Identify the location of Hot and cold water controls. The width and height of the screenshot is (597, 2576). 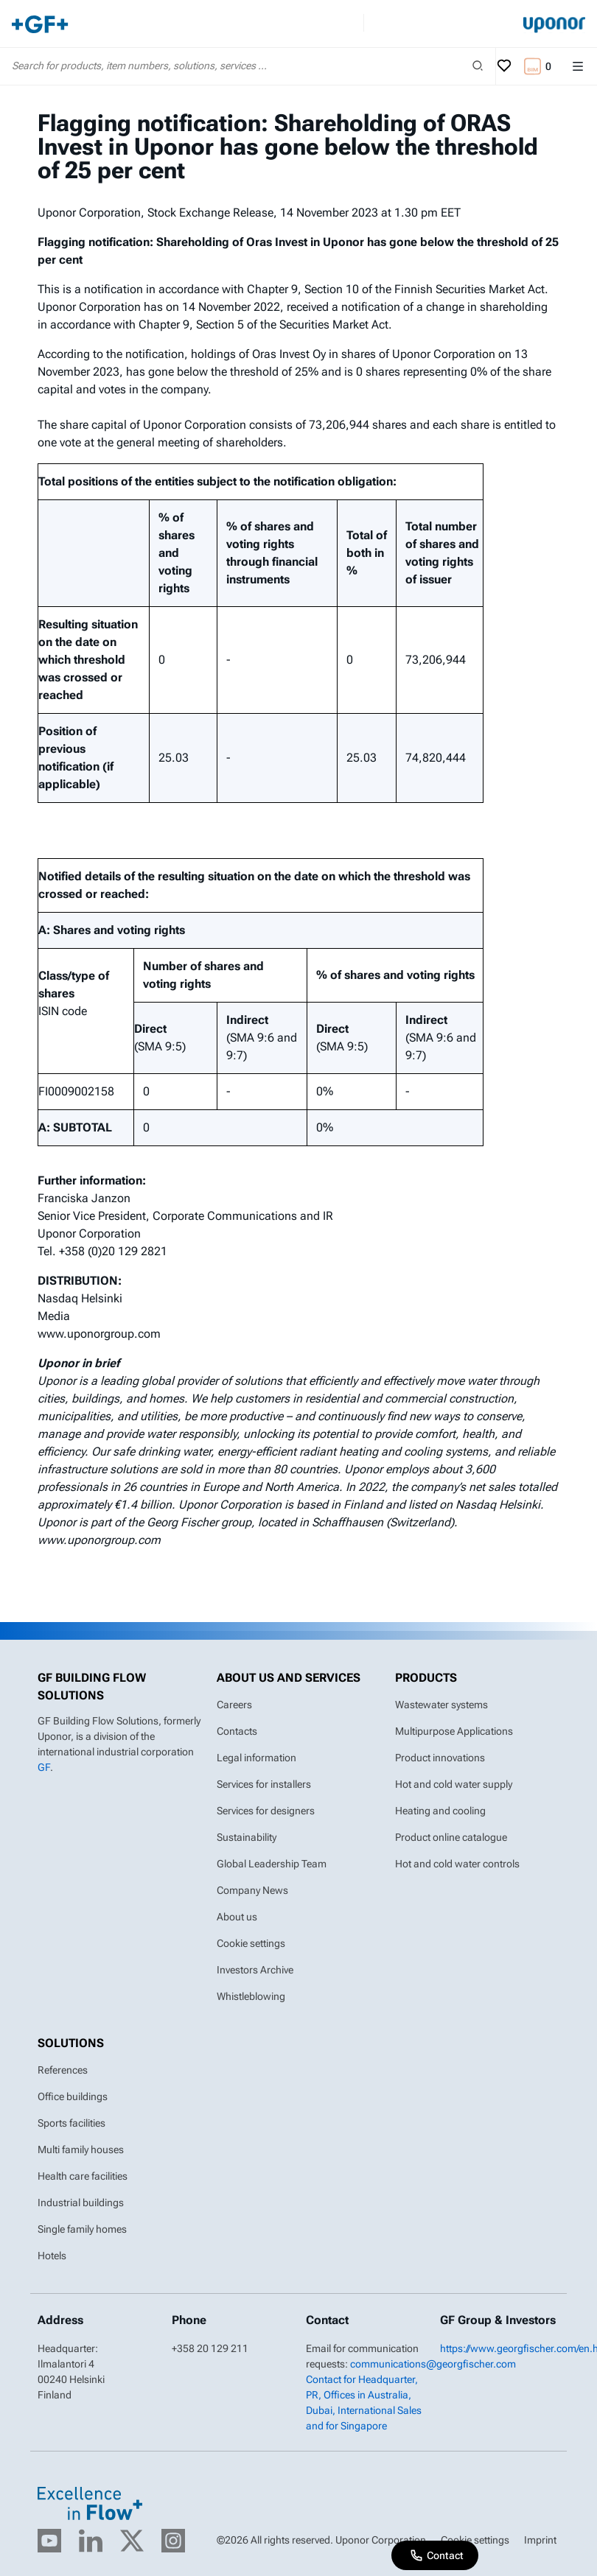
(457, 1864).